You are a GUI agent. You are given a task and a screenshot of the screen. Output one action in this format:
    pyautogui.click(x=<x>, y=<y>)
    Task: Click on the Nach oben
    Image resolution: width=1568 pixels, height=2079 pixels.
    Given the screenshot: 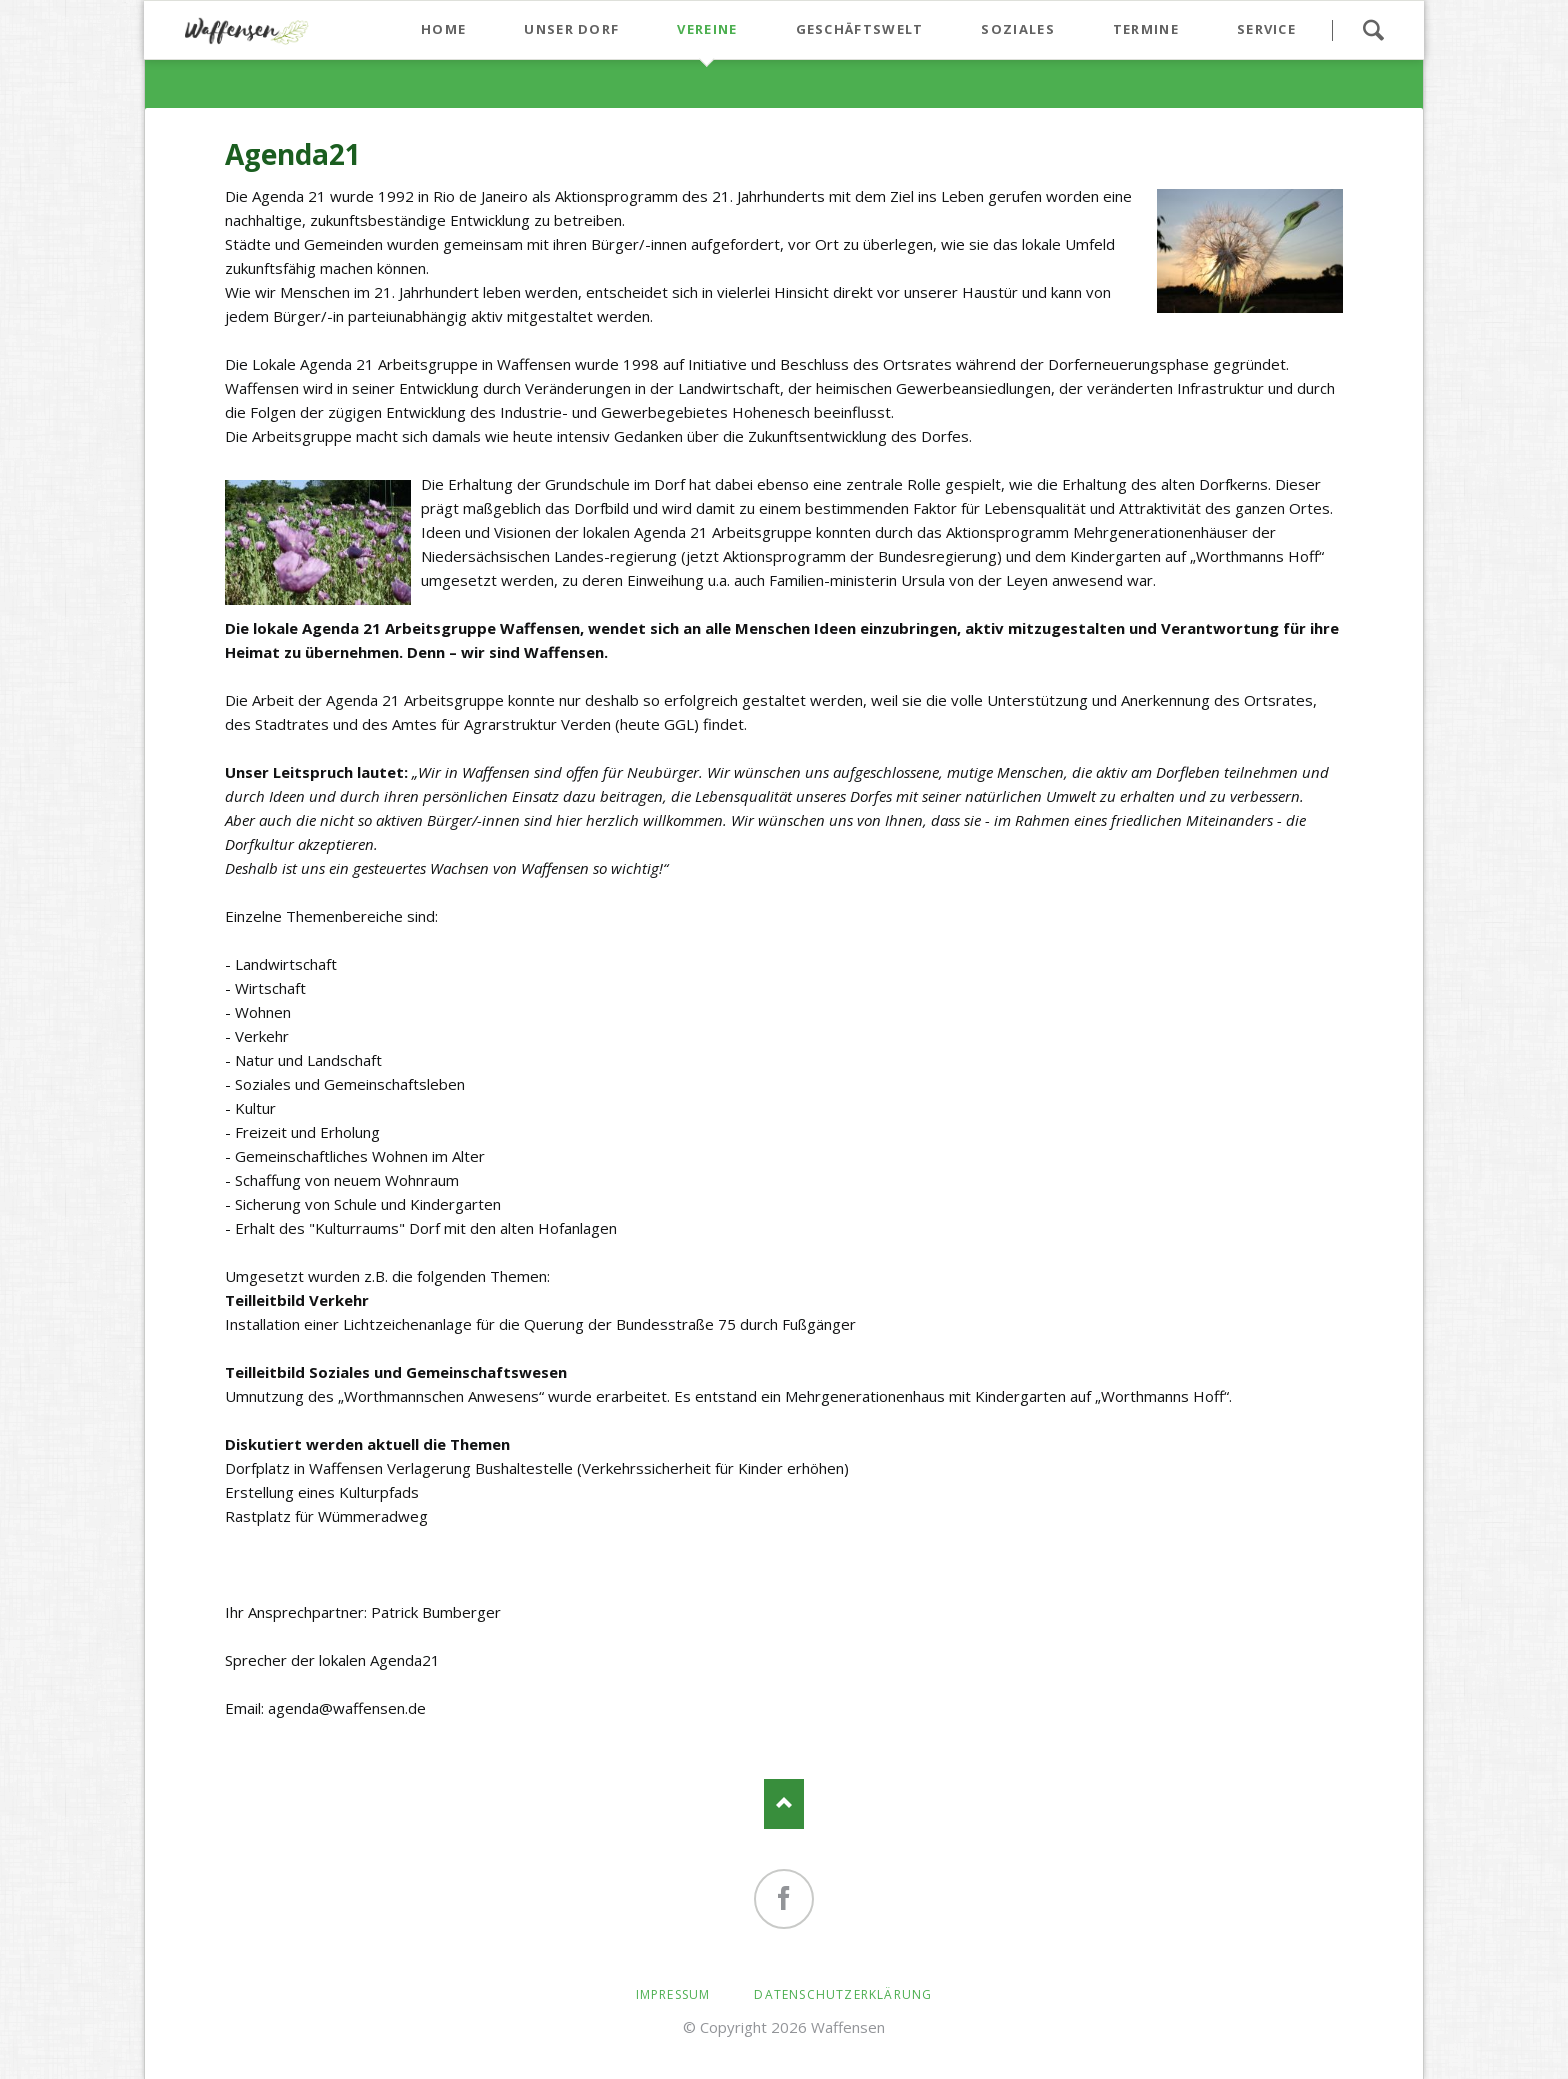 What is the action you would take?
    pyautogui.click(x=784, y=1804)
    